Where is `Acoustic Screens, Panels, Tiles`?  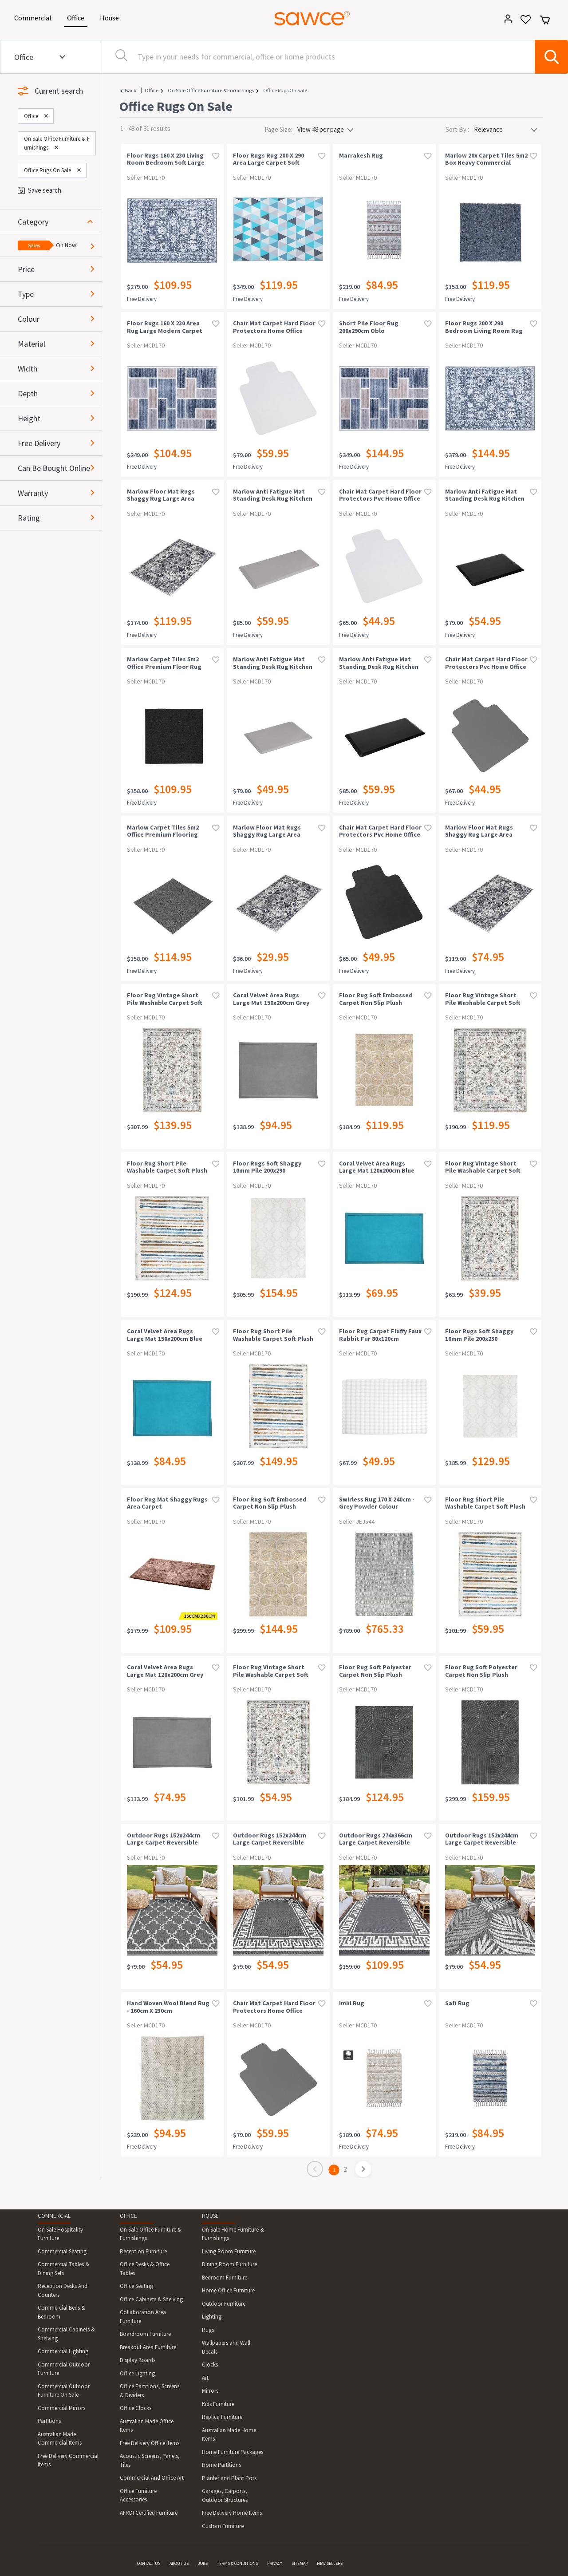
Acoustic Screens, Panels, Tiles is located at coordinates (150, 2460).